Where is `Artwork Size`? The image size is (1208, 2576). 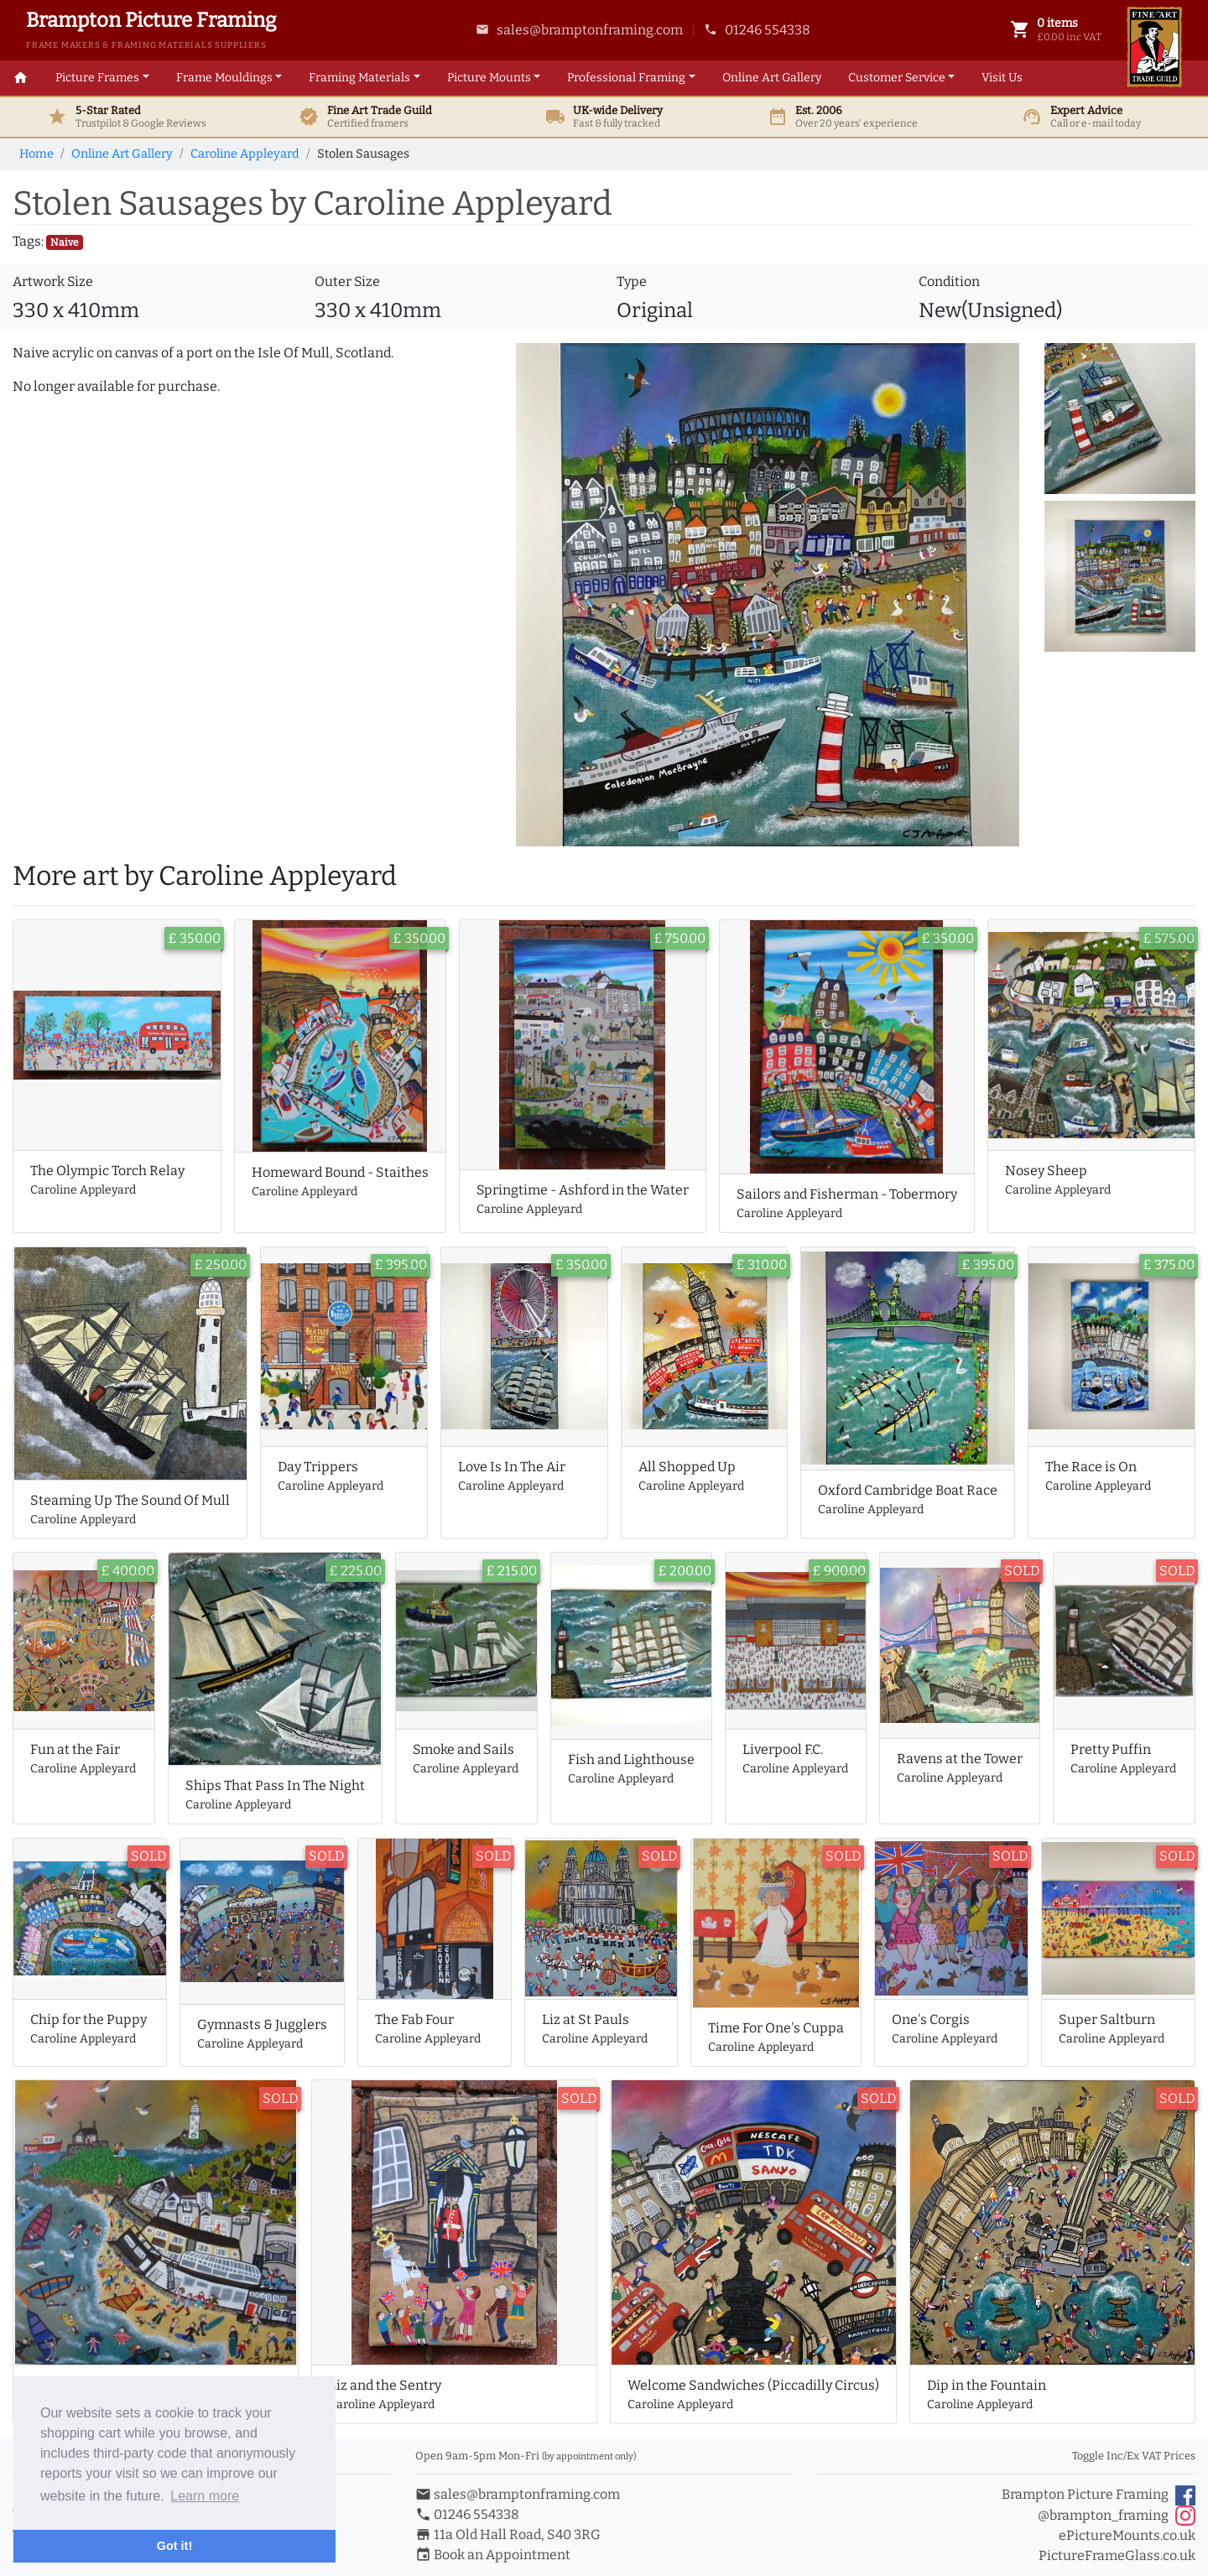 Artwork Size is located at coordinates (53, 281).